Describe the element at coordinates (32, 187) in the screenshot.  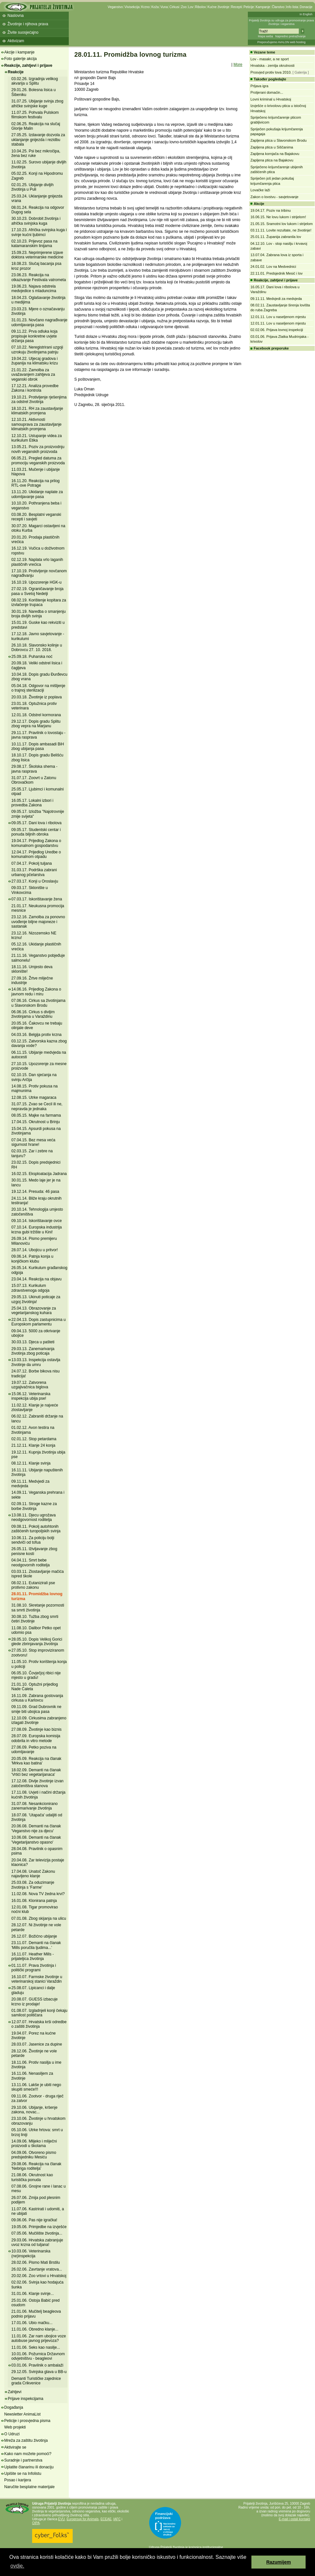
I see `02.01.25. Ubijanje divljih životinja u Puli` at that location.